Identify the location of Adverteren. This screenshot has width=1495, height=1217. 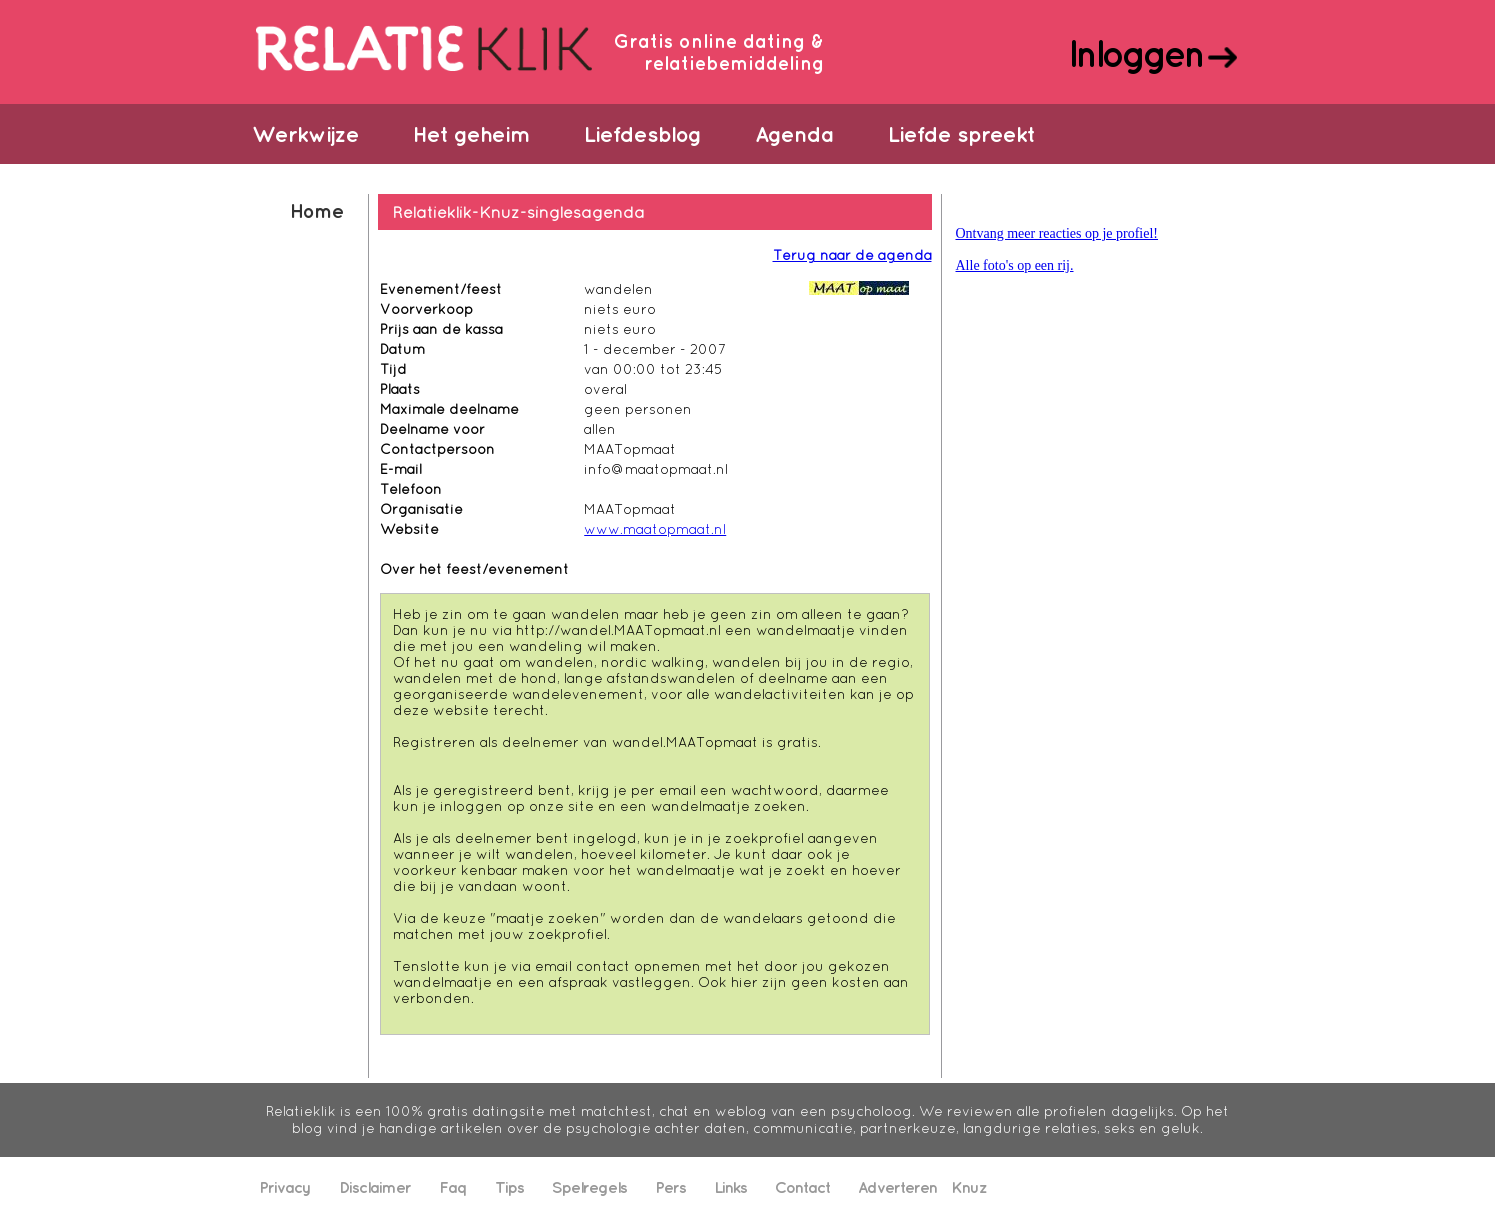
(897, 1187).